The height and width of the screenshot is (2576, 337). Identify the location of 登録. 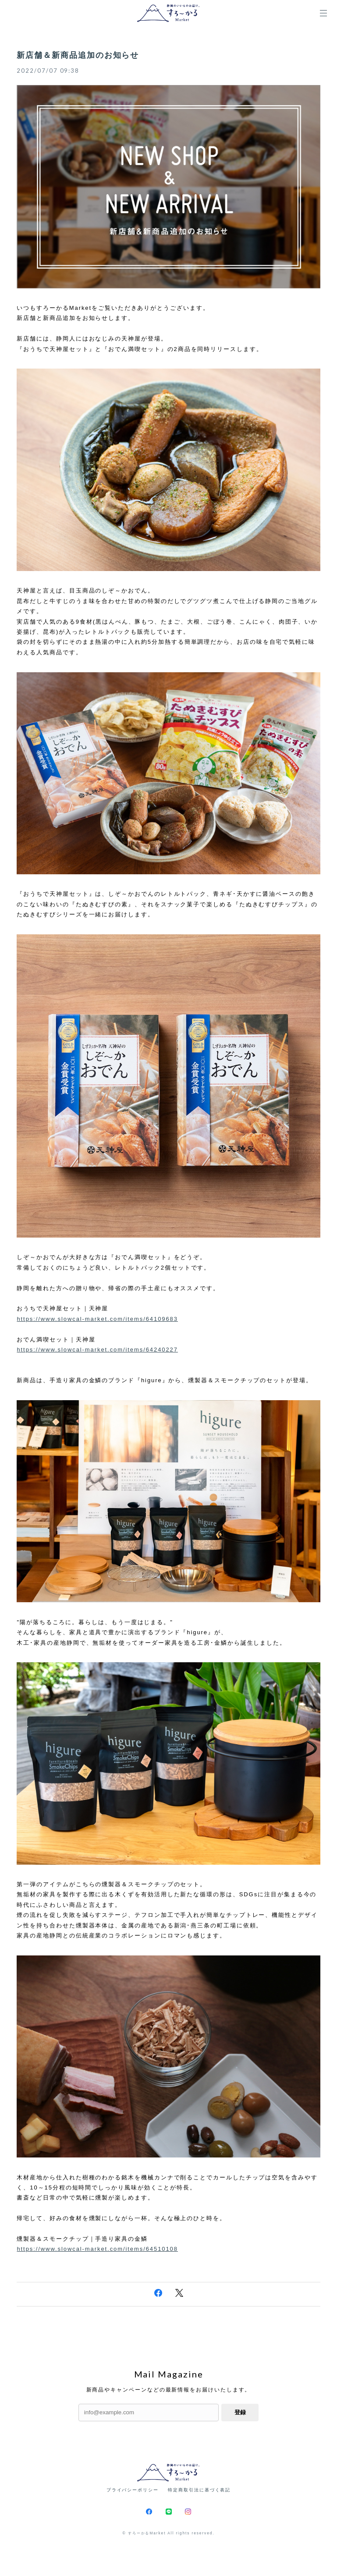
(240, 2412).